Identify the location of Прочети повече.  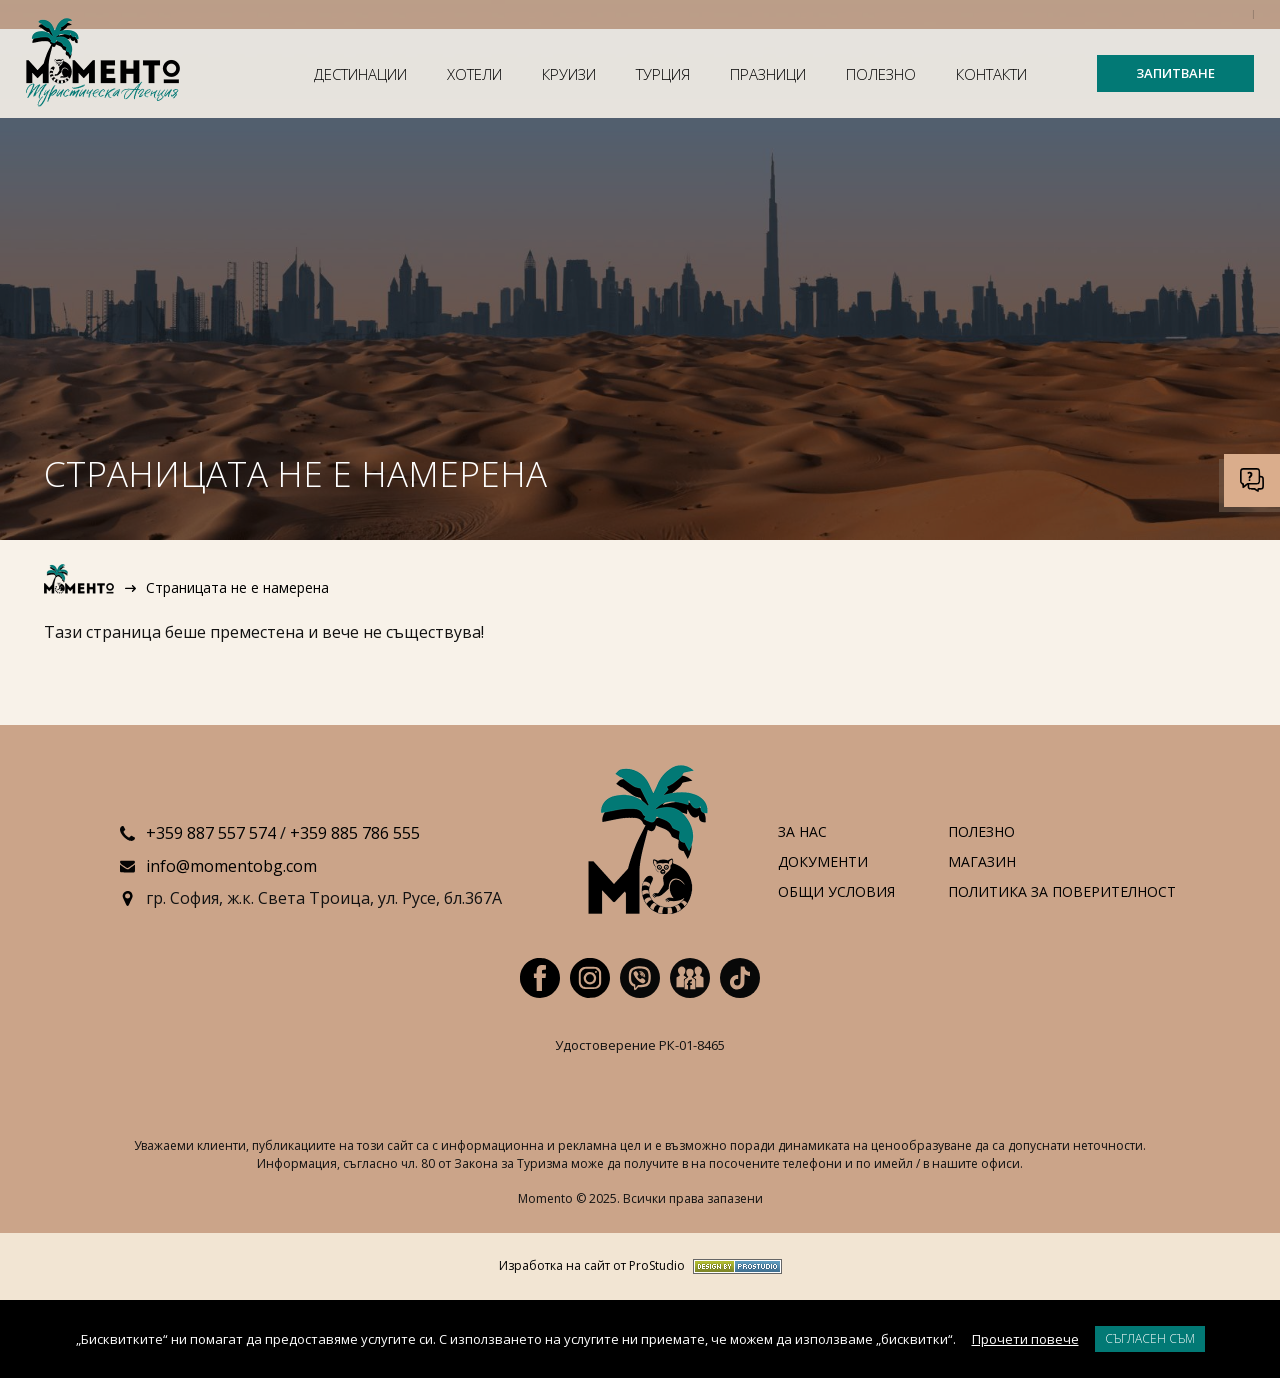
(1025, 1339).